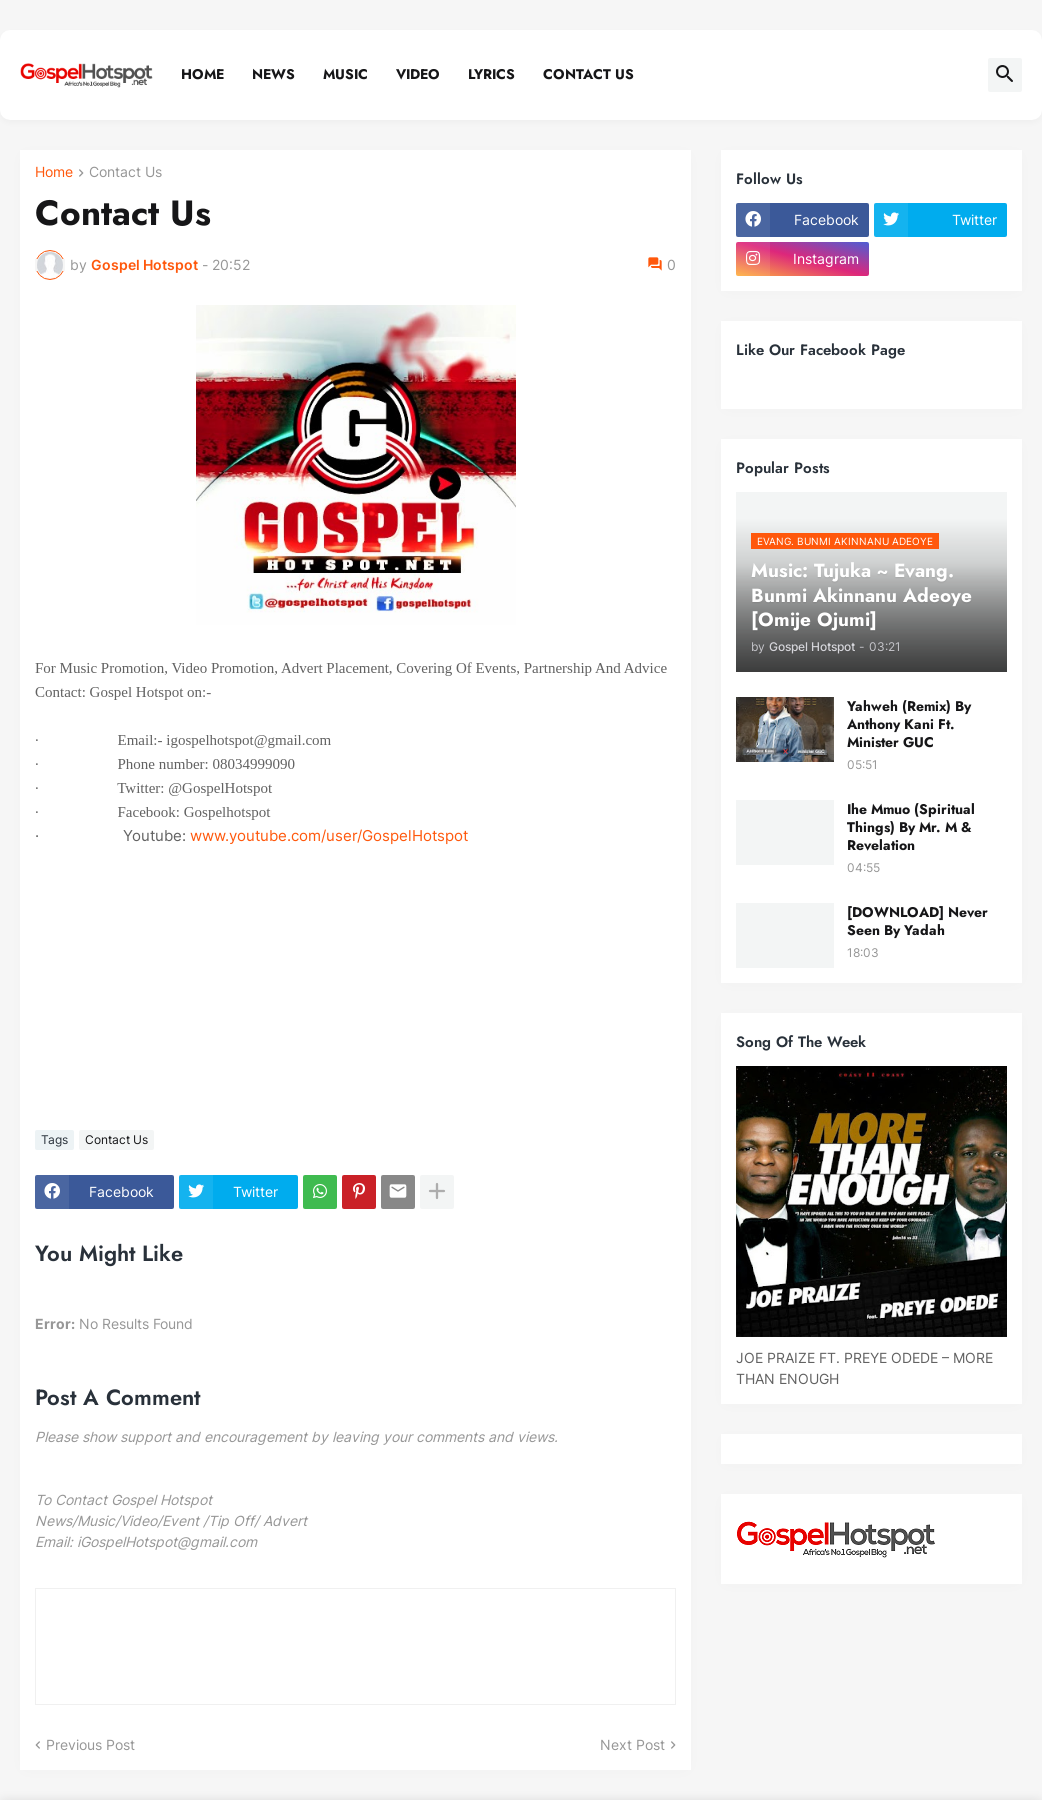  Describe the element at coordinates (491, 74) in the screenshot. I see `Lyrics` at that location.